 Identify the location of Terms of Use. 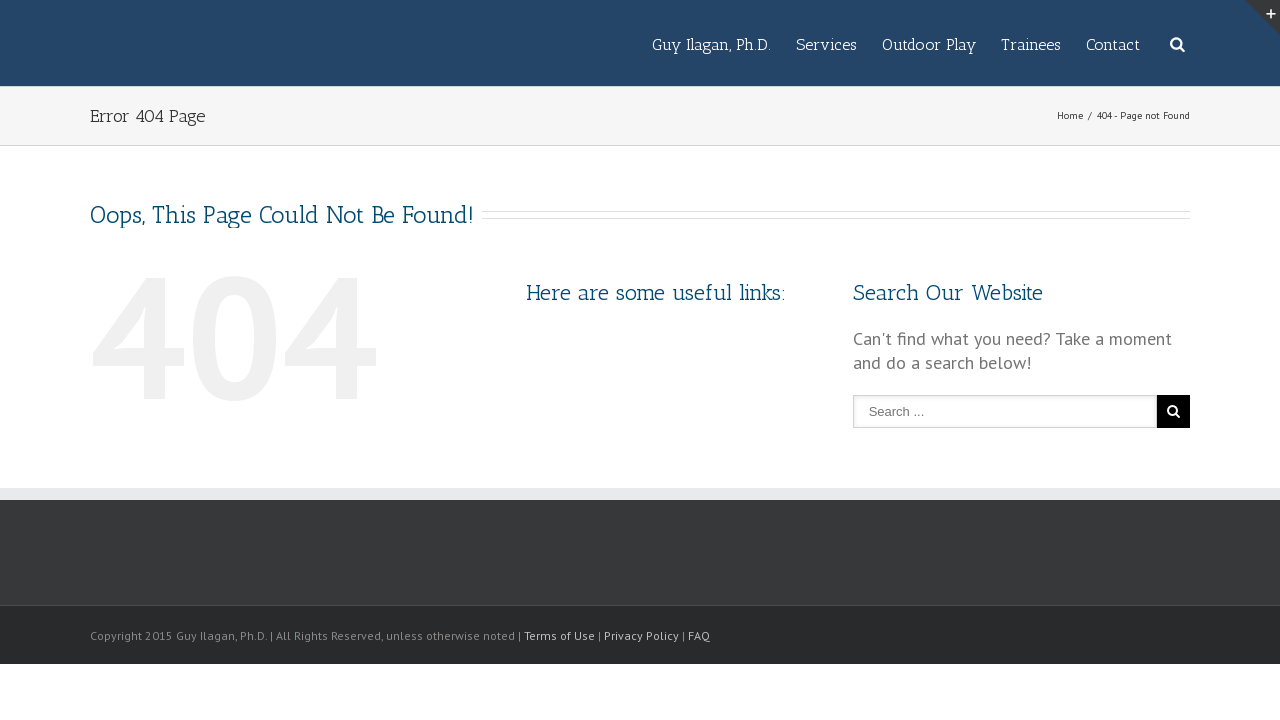
(559, 635).